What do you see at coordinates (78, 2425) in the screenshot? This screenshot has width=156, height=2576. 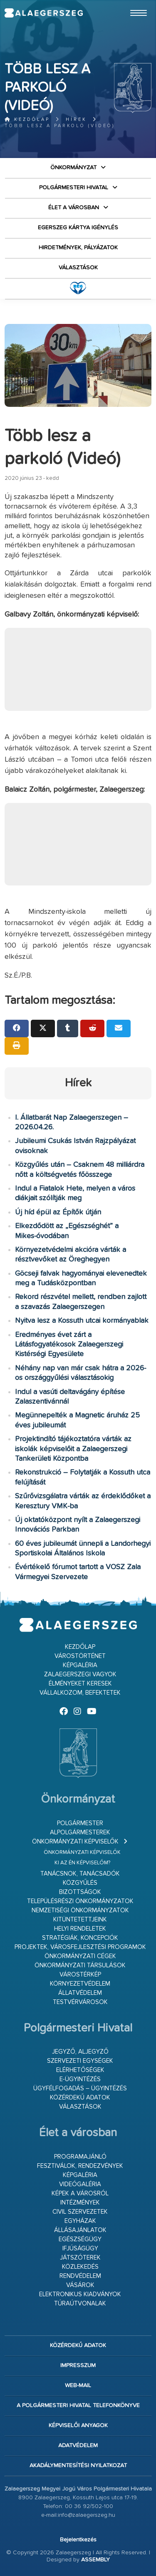 I see `Képviselői anyagok` at bounding box center [78, 2425].